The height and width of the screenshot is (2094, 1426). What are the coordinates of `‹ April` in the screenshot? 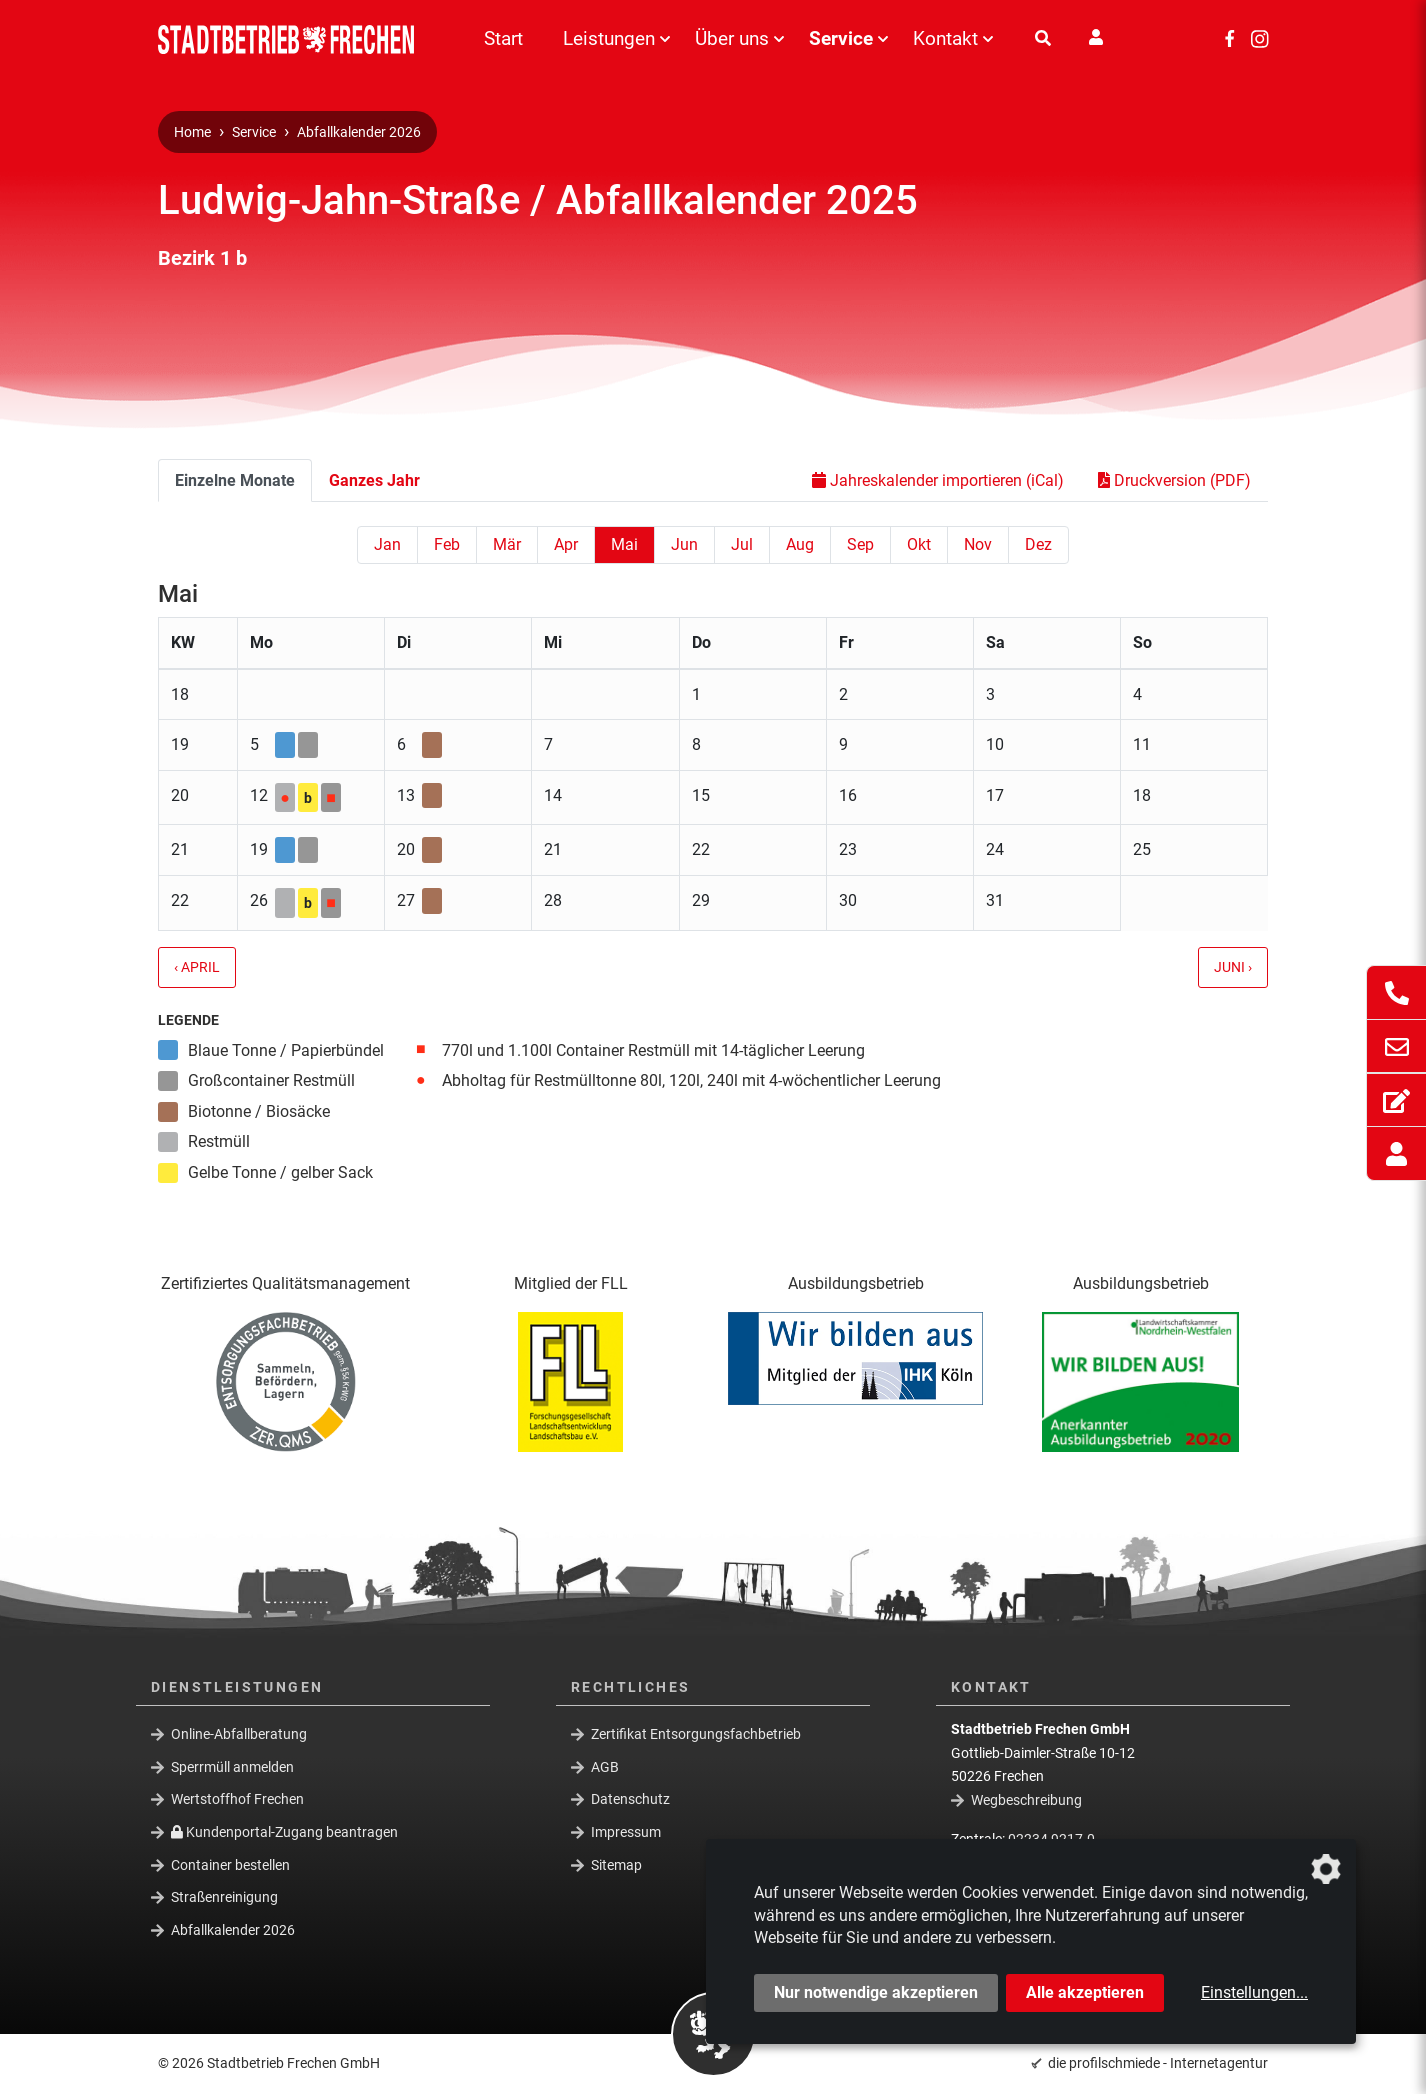 It's located at (197, 967).